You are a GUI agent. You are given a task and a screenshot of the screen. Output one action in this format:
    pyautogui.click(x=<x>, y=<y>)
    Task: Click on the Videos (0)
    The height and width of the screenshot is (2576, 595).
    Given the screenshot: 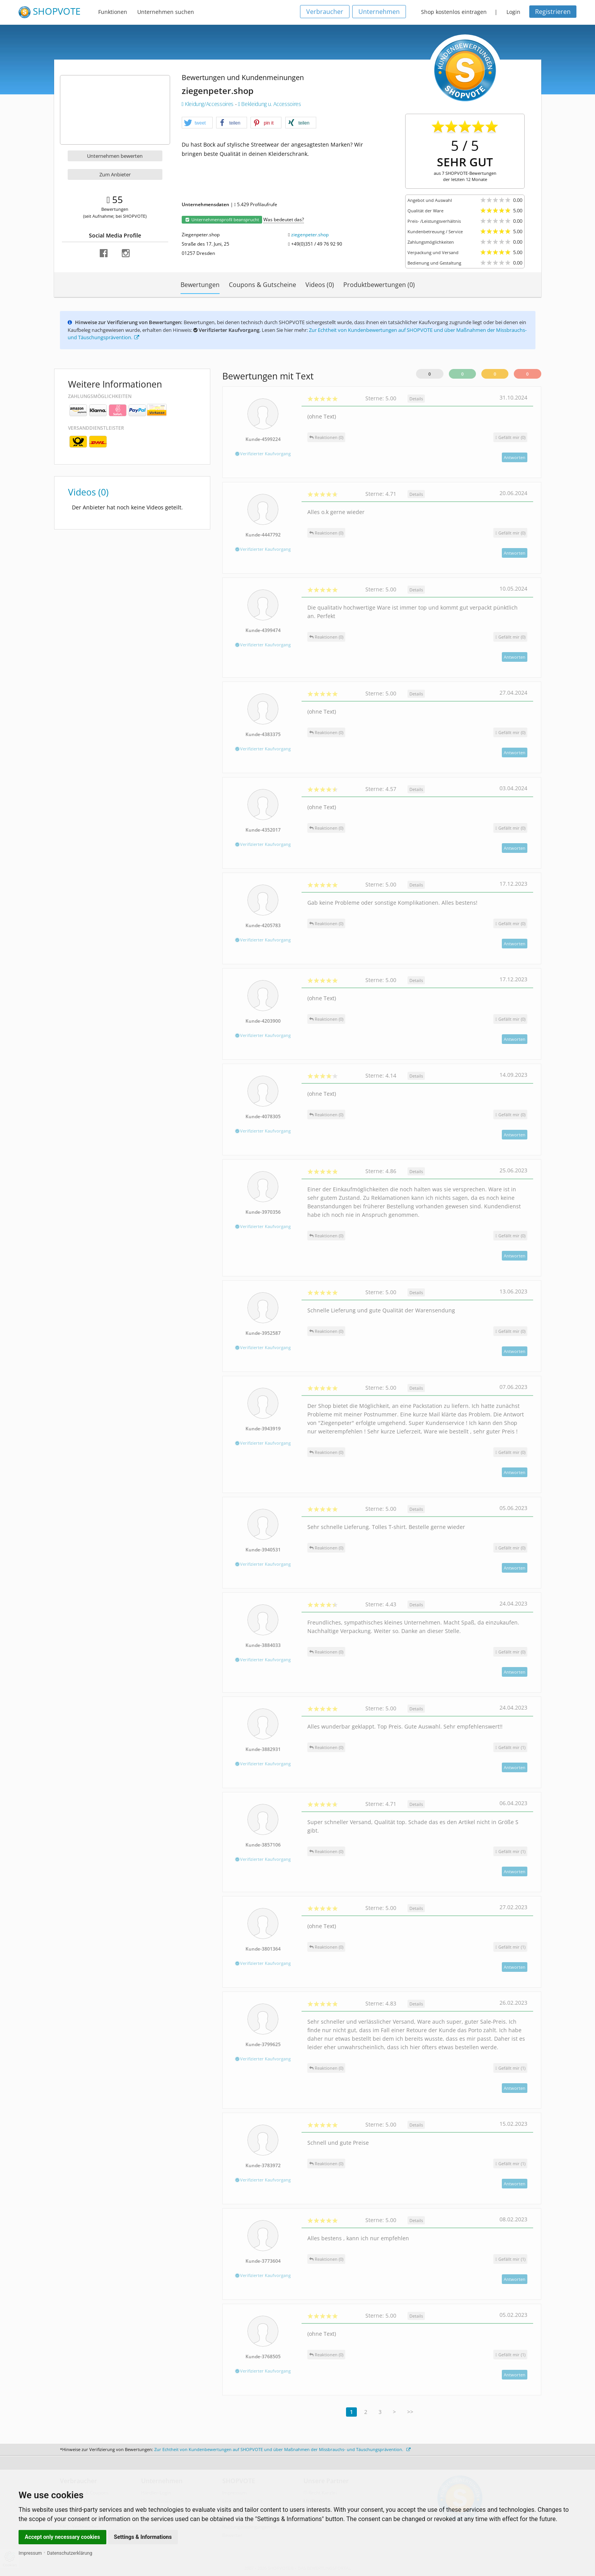 What is the action you would take?
    pyautogui.click(x=319, y=284)
    